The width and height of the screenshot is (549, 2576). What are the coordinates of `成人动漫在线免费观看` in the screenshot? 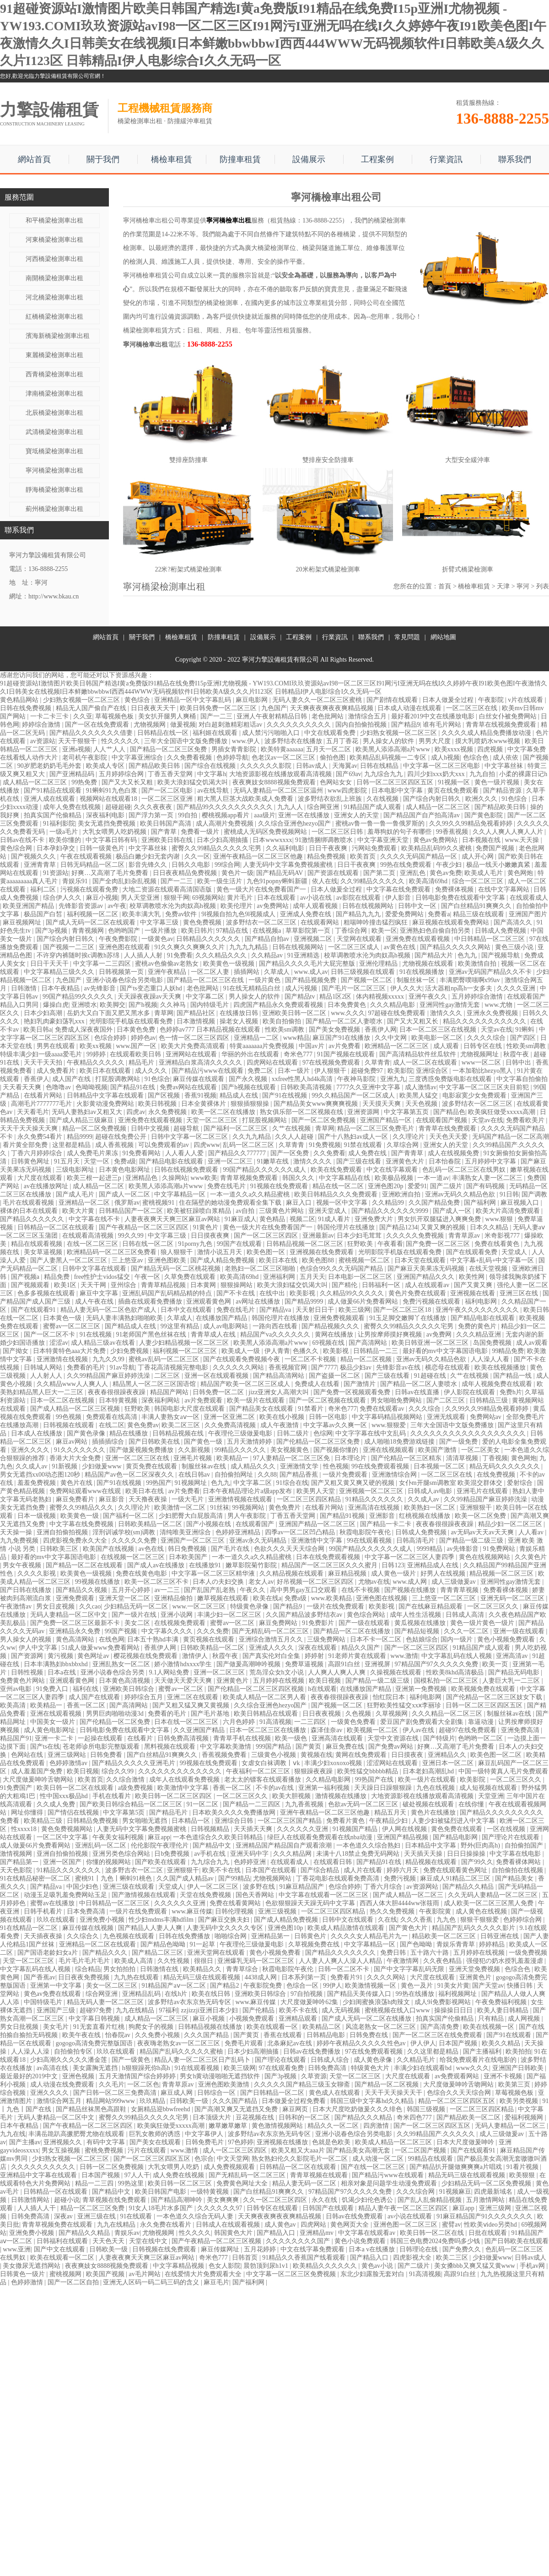 It's located at (63, 2084).